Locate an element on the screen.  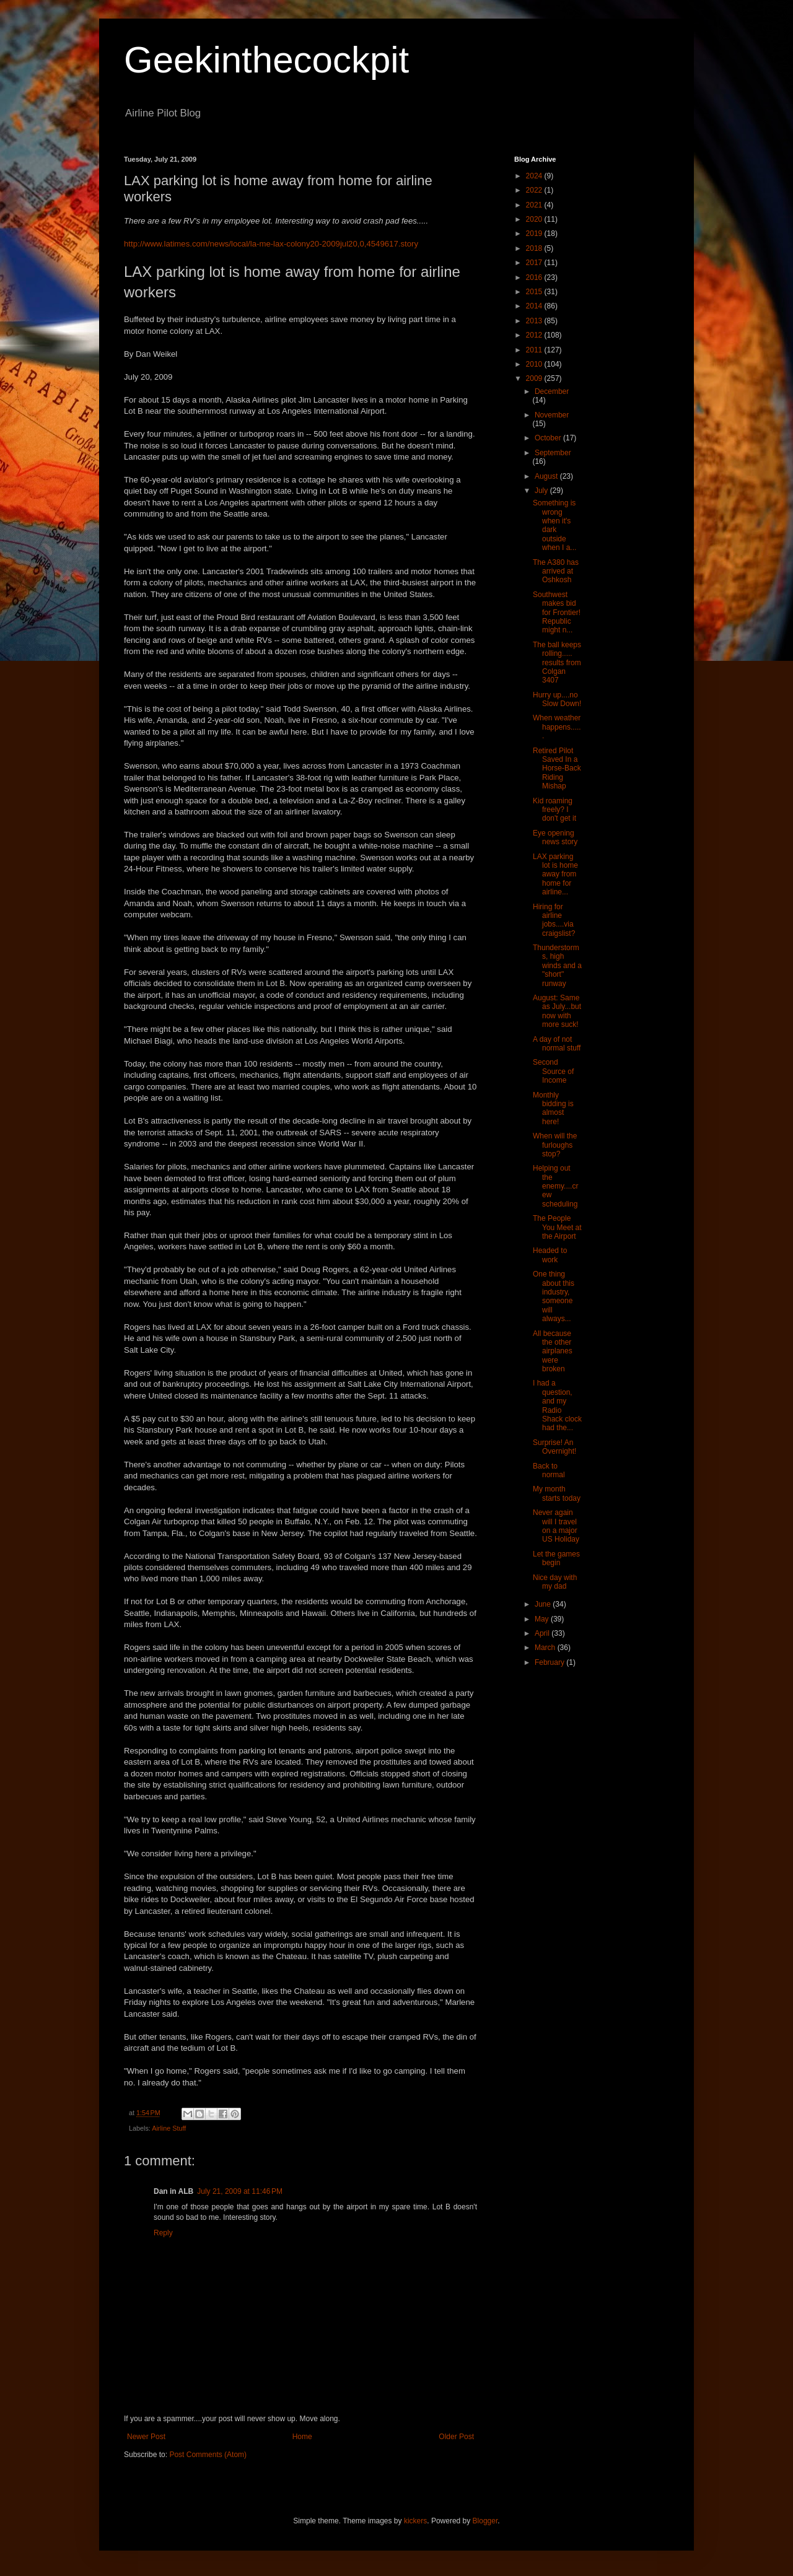
kickers is located at coordinates (415, 2521).